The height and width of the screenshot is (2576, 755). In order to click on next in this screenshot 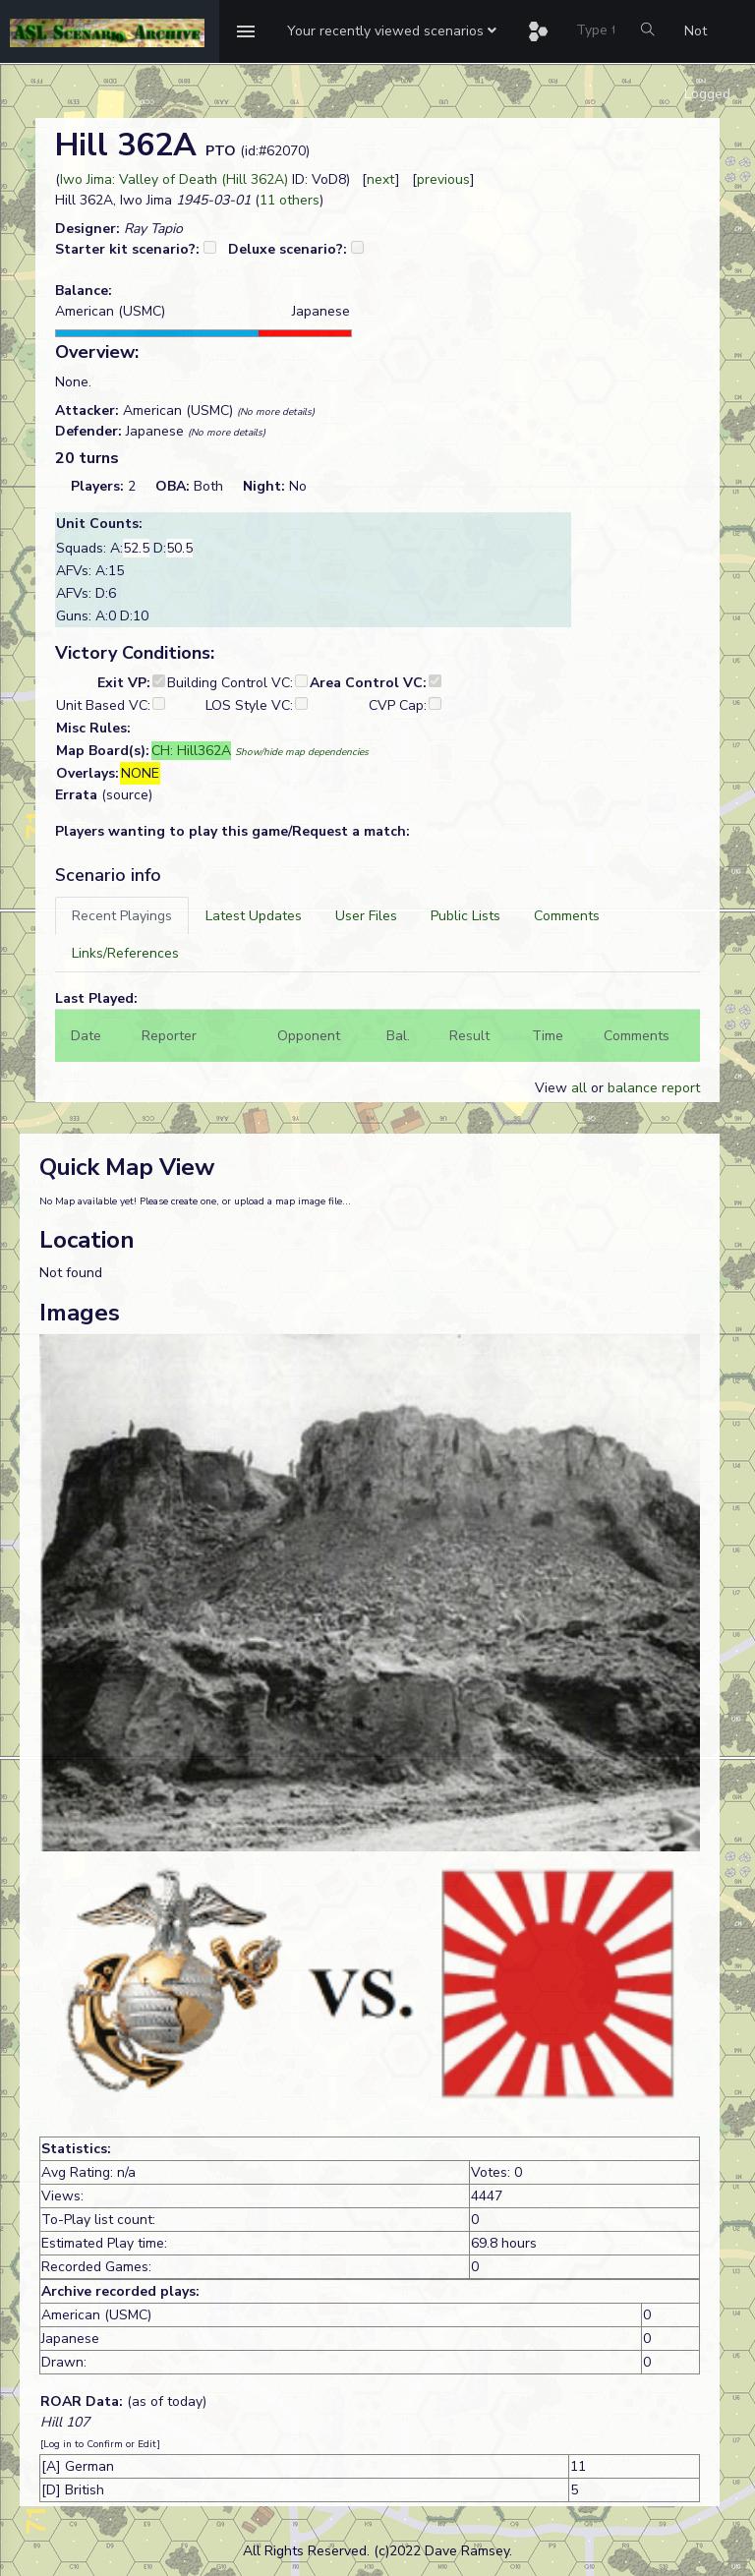, I will do `click(381, 179)`.